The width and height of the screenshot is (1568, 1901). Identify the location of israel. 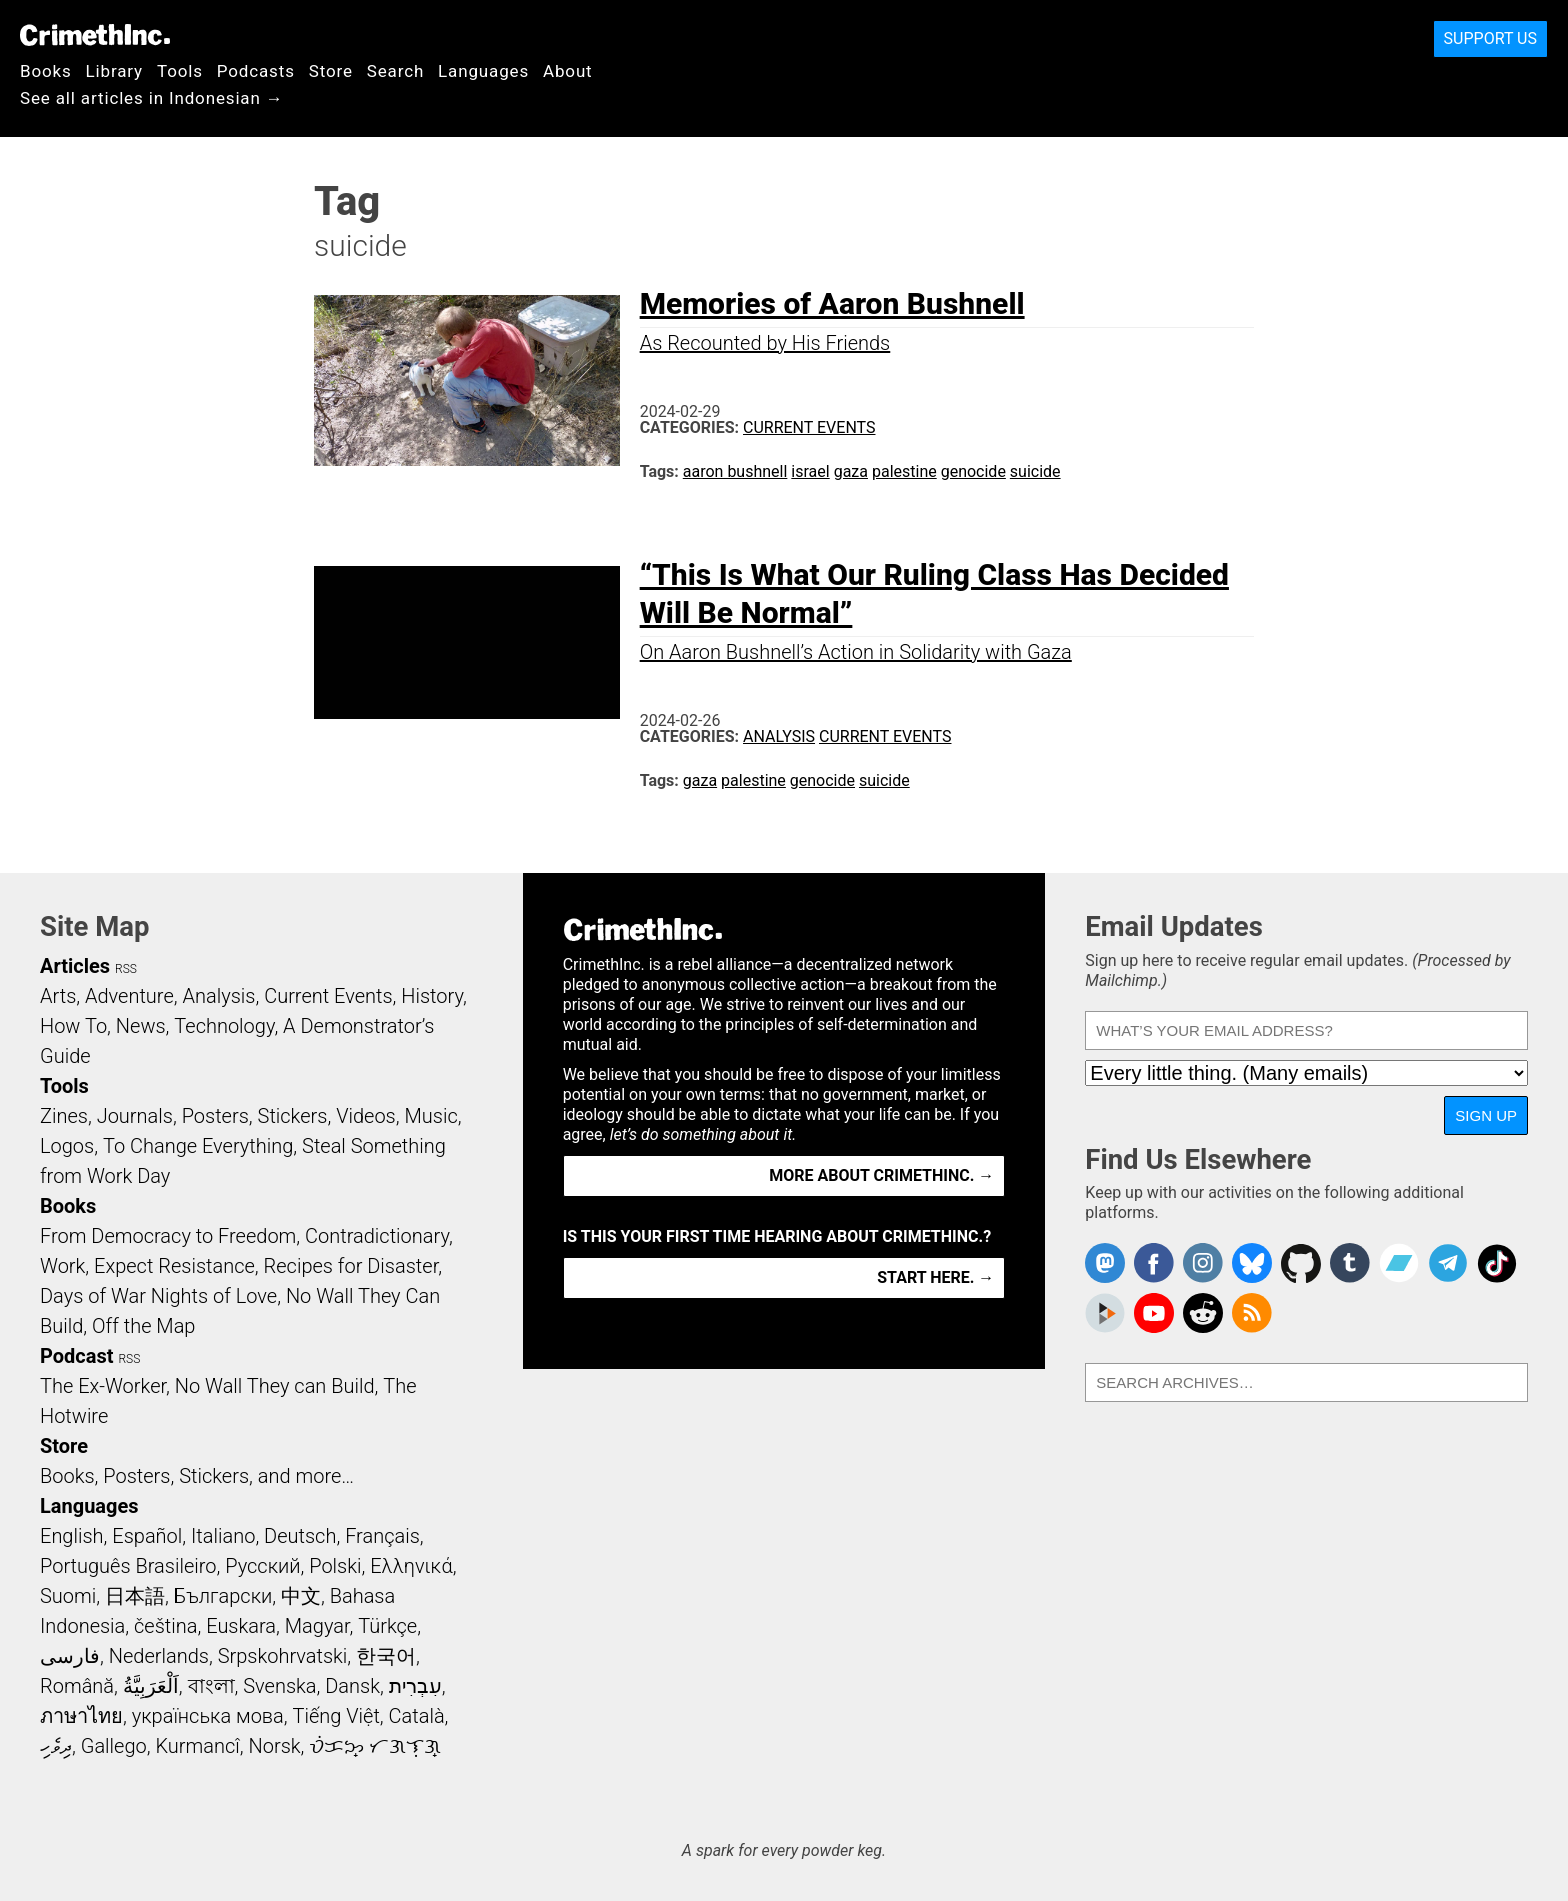
(810, 471).